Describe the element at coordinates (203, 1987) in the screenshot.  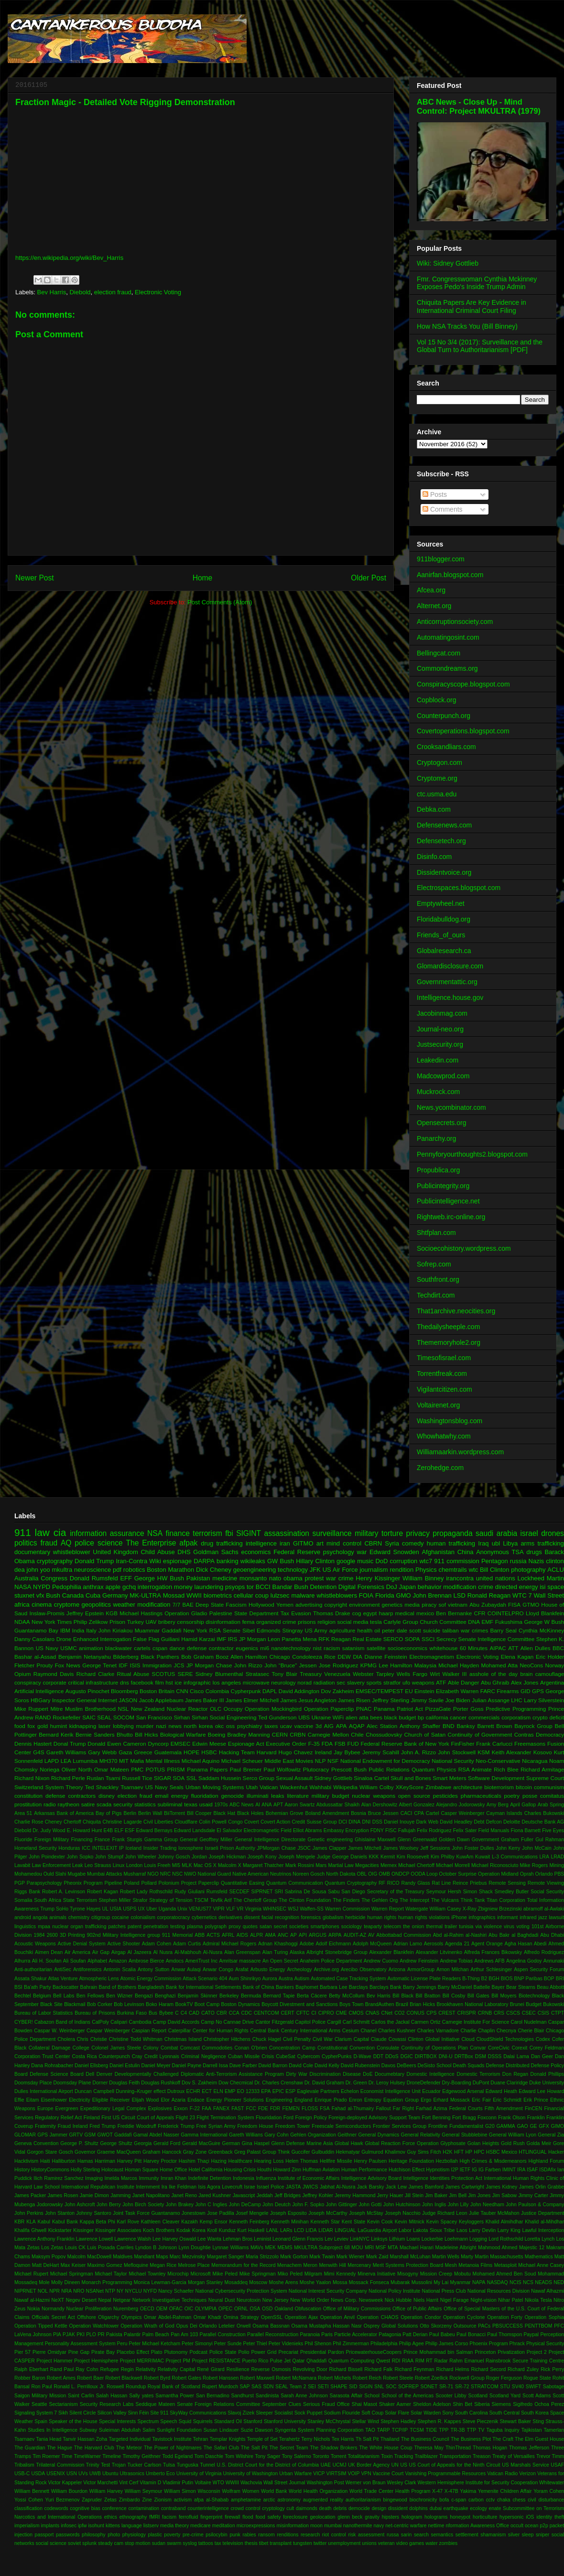
I see `Bank for International Settlements` at that location.